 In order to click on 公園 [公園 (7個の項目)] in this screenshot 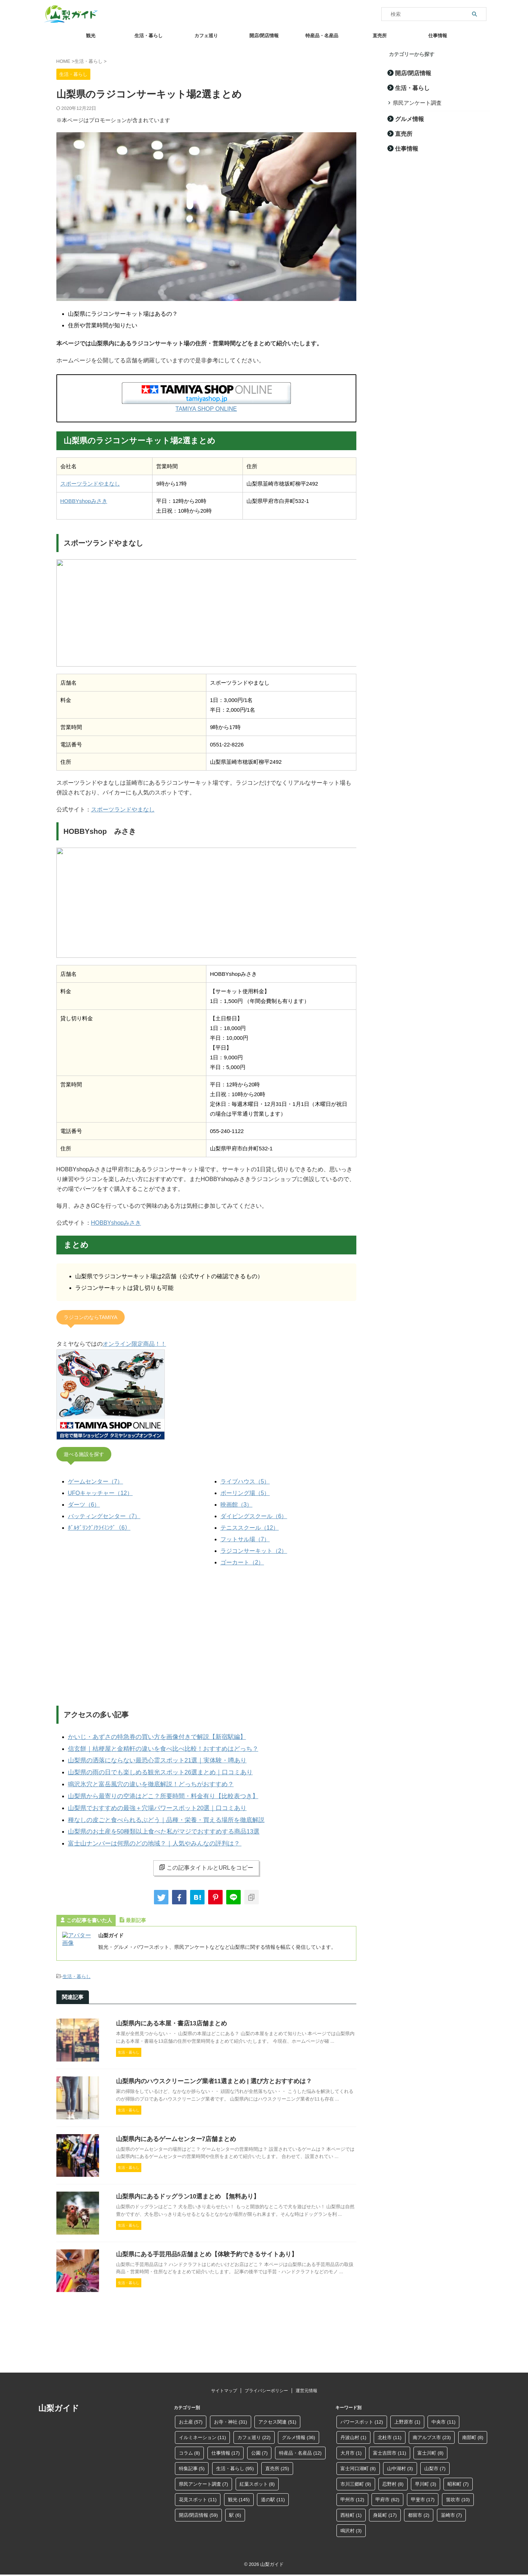, I will do `click(259, 2448)`.